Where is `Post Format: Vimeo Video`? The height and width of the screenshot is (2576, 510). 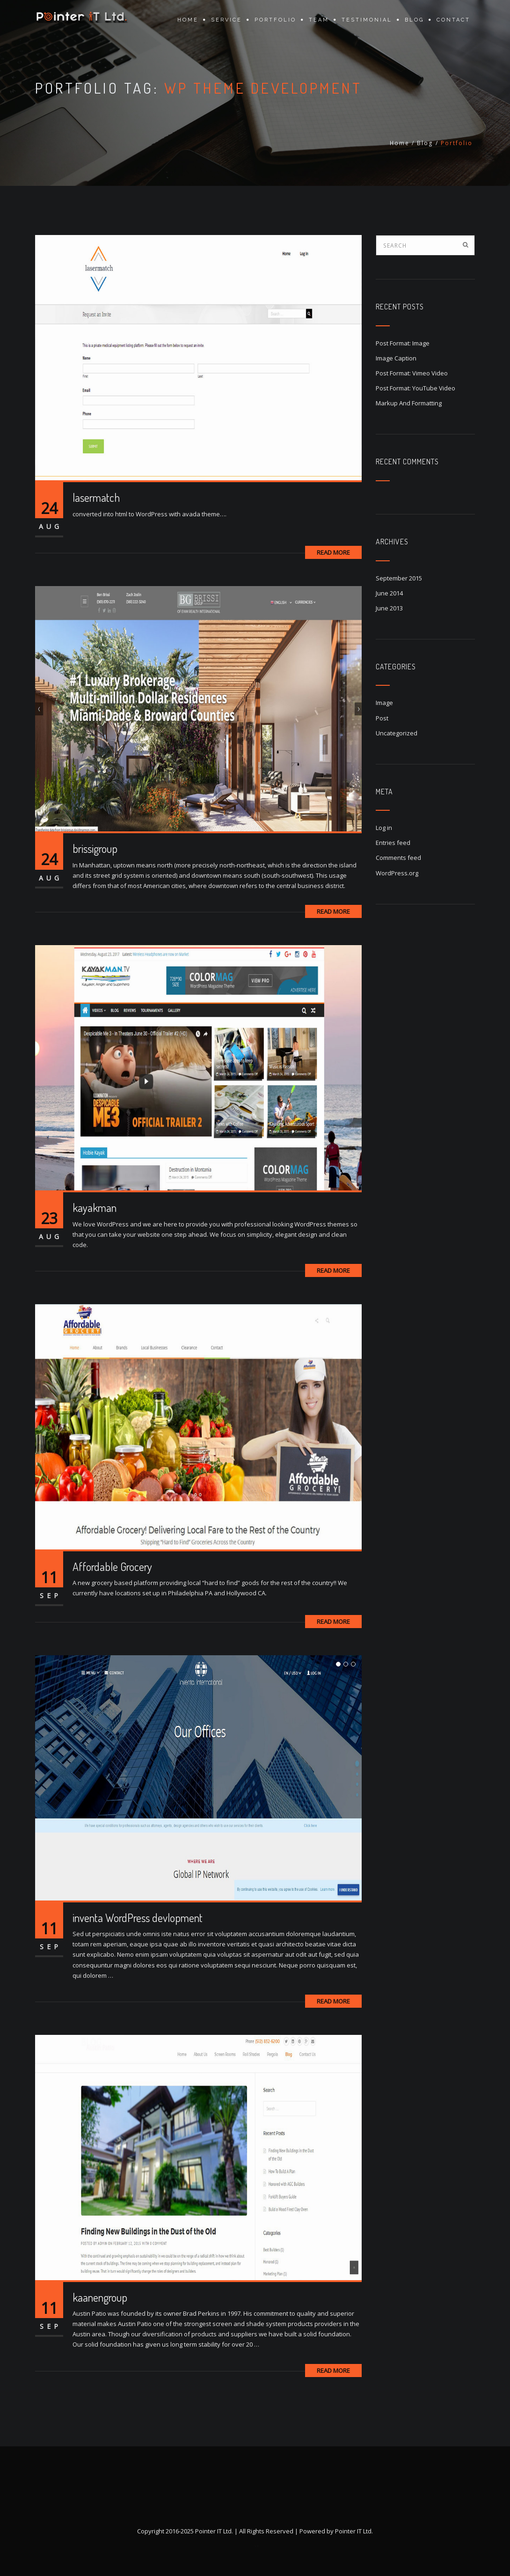 Post Format: Vimeo Video is located at coordinates (412, 373).